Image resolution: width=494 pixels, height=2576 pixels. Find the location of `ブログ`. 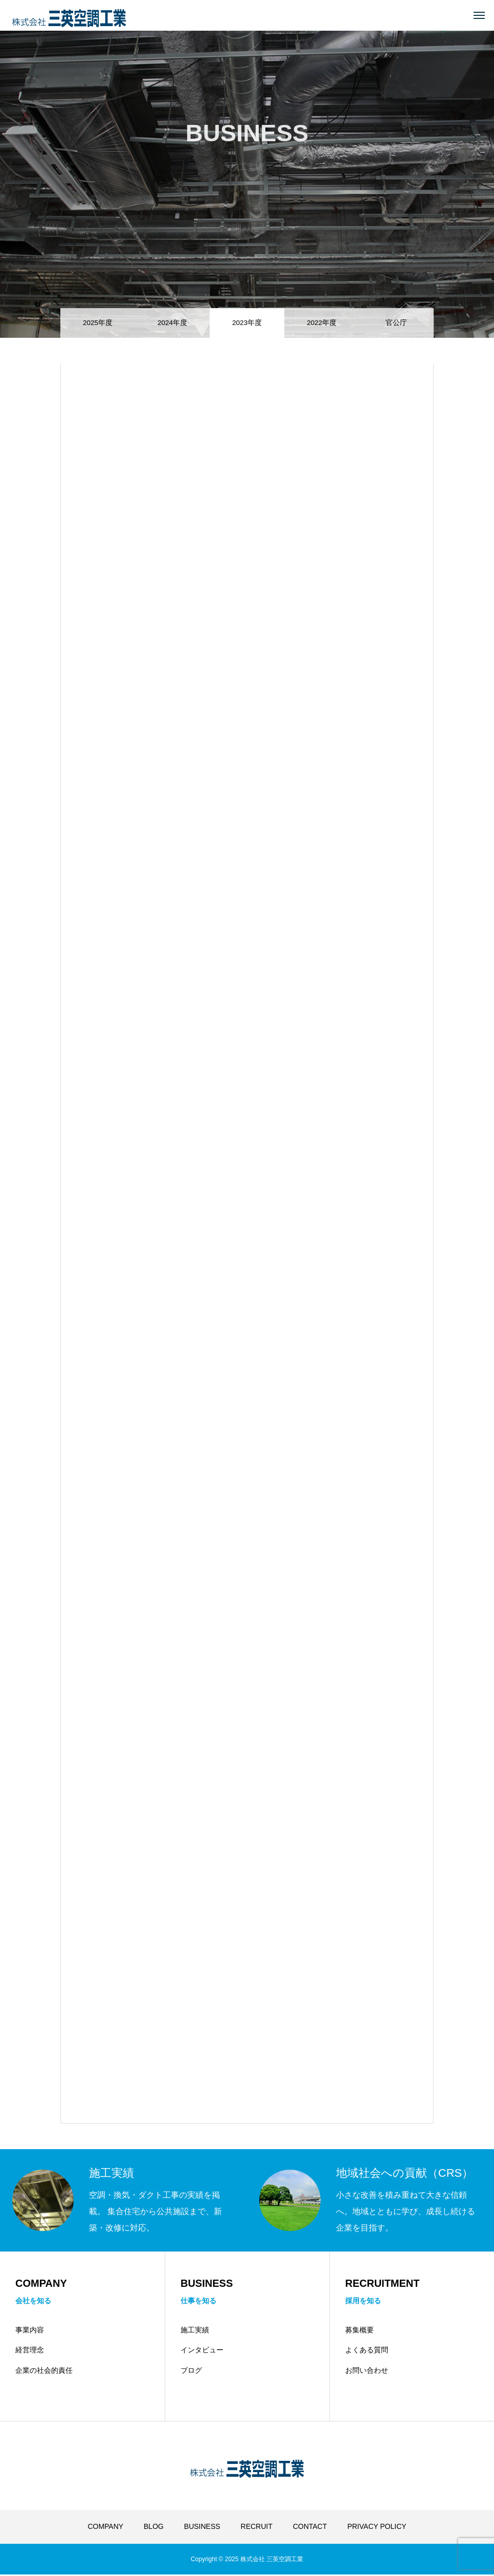

ブログ is located at coordinates (191, 2372).